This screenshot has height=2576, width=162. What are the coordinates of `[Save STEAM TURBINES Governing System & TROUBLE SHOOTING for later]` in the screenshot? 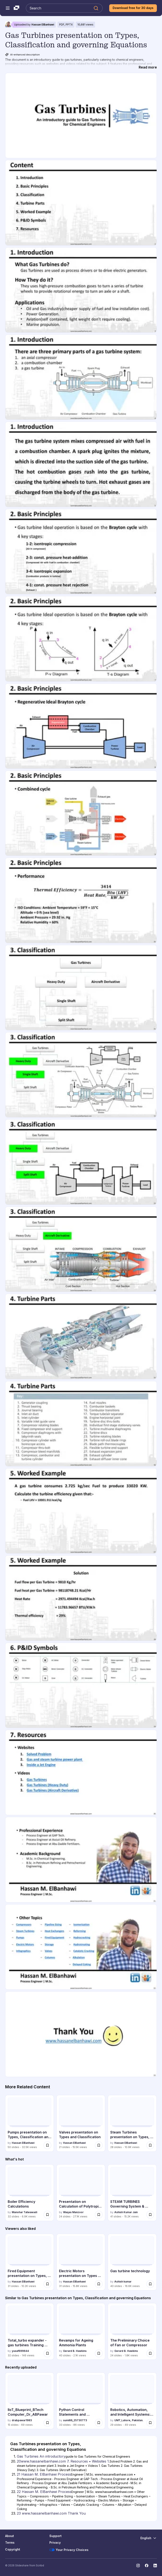 It's located at (150, 2214).